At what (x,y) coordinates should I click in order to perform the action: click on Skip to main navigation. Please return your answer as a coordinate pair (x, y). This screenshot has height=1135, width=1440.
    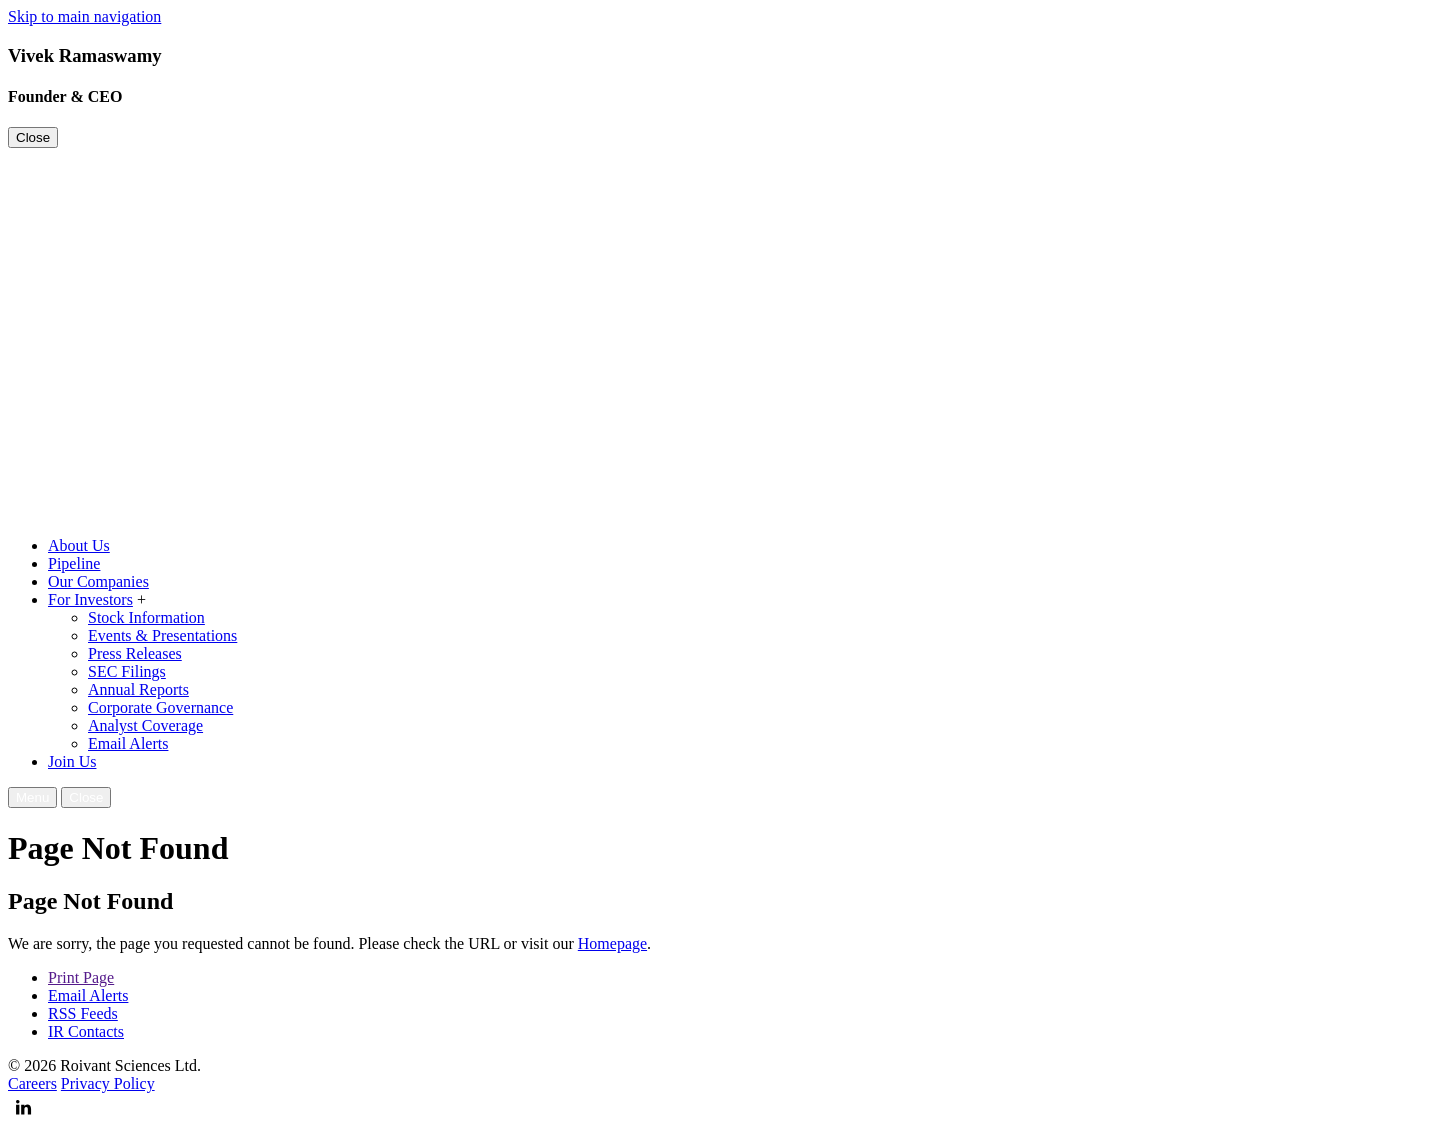
    Looking at the image, I should click on (84, 16).